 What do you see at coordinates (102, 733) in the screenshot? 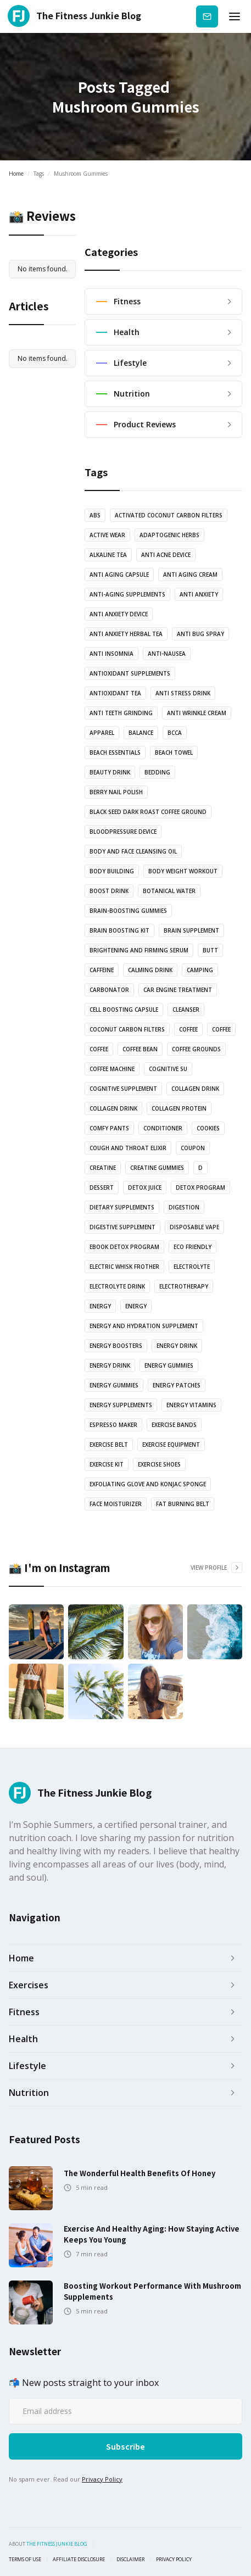
I see `Apparel` at bounding box center [102, 733].